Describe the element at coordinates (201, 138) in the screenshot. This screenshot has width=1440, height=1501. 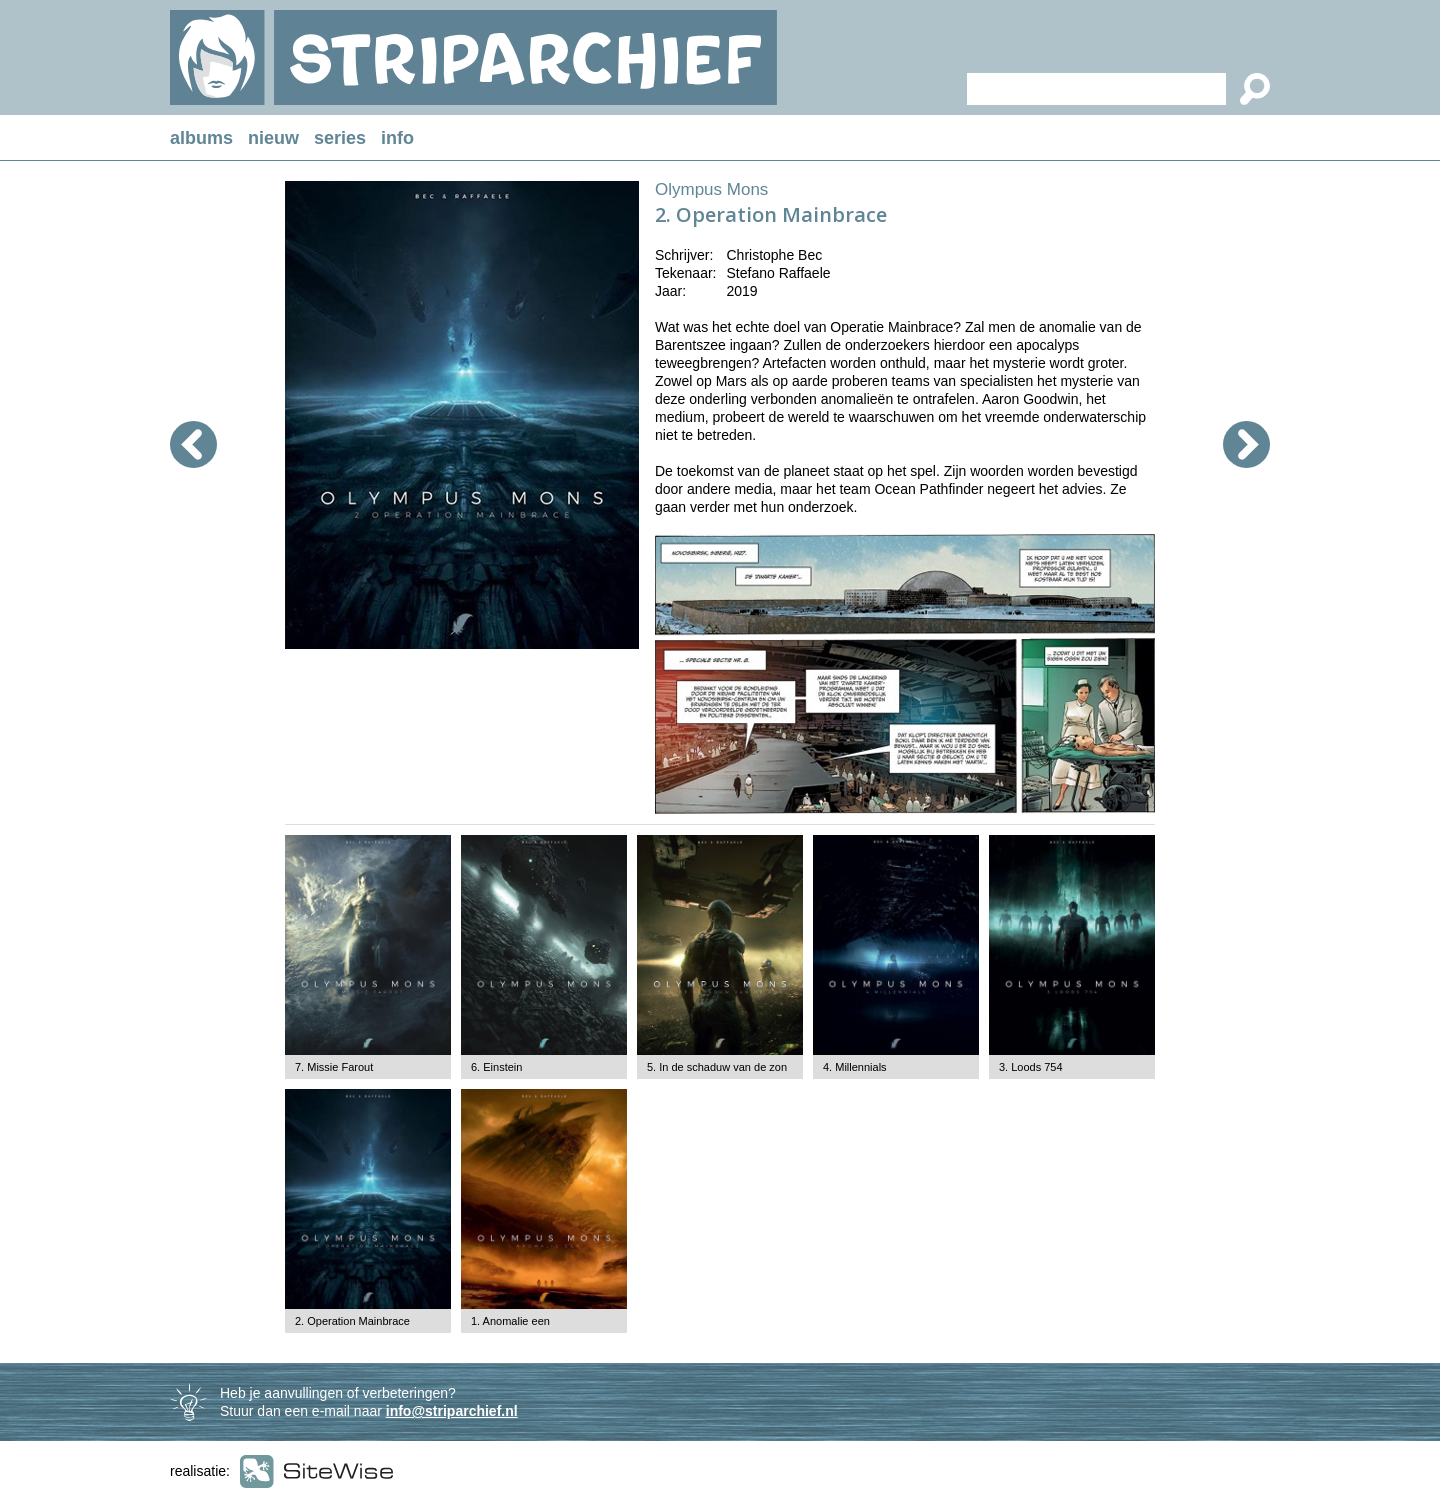
I see `albums` at that location.